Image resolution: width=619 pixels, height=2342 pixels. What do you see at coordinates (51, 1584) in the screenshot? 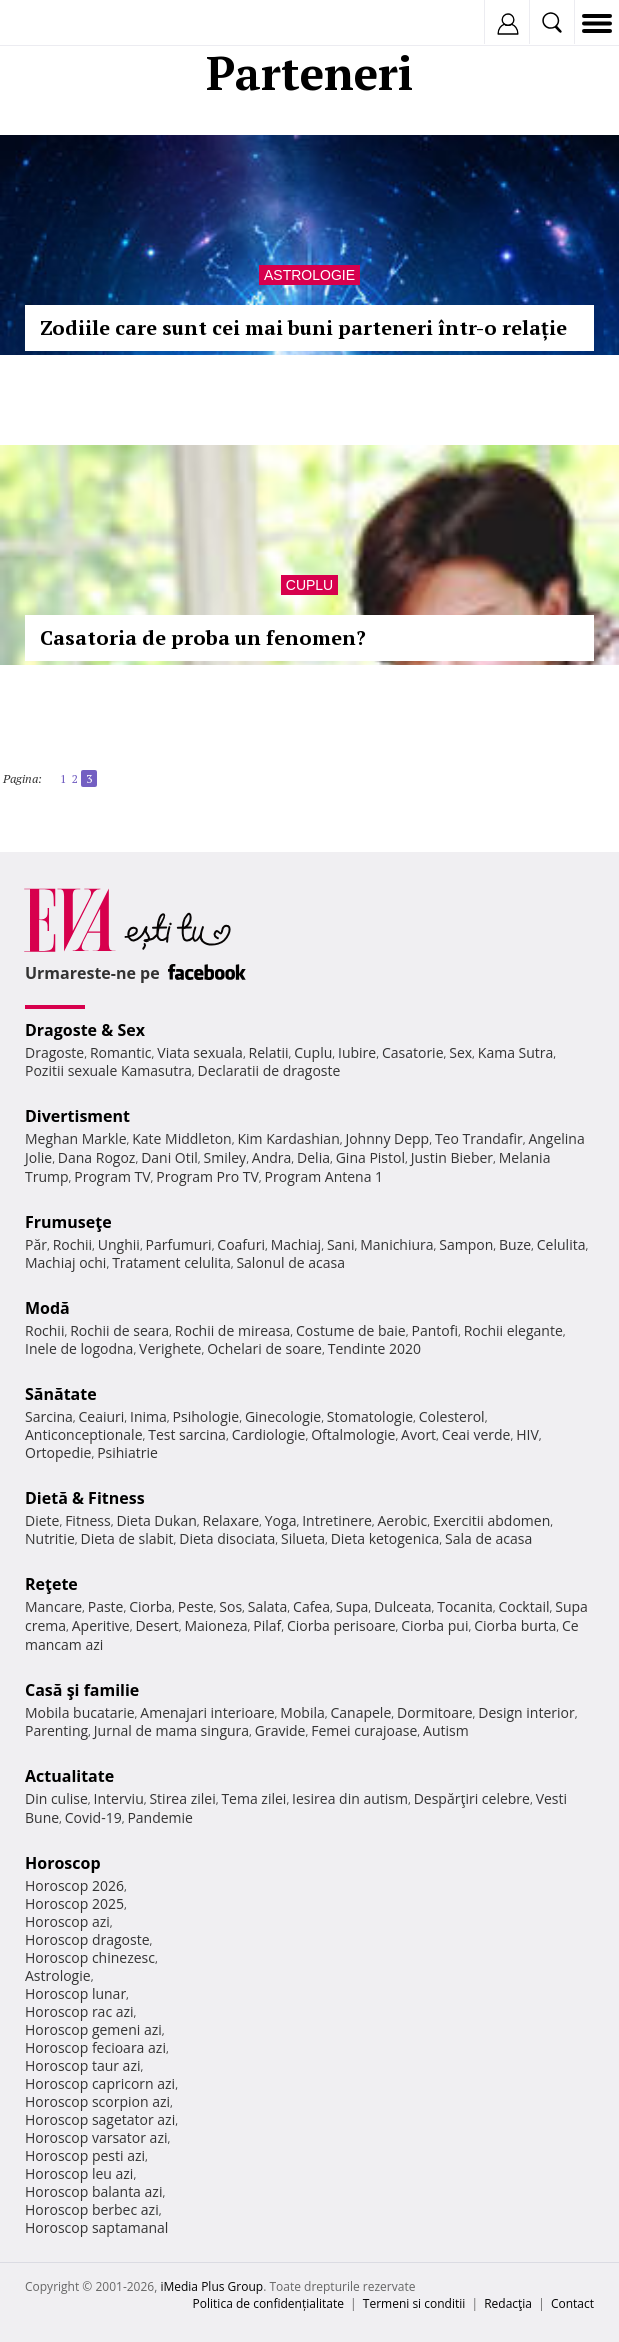
I see `Reţete` at bounding box center [51, 1584].